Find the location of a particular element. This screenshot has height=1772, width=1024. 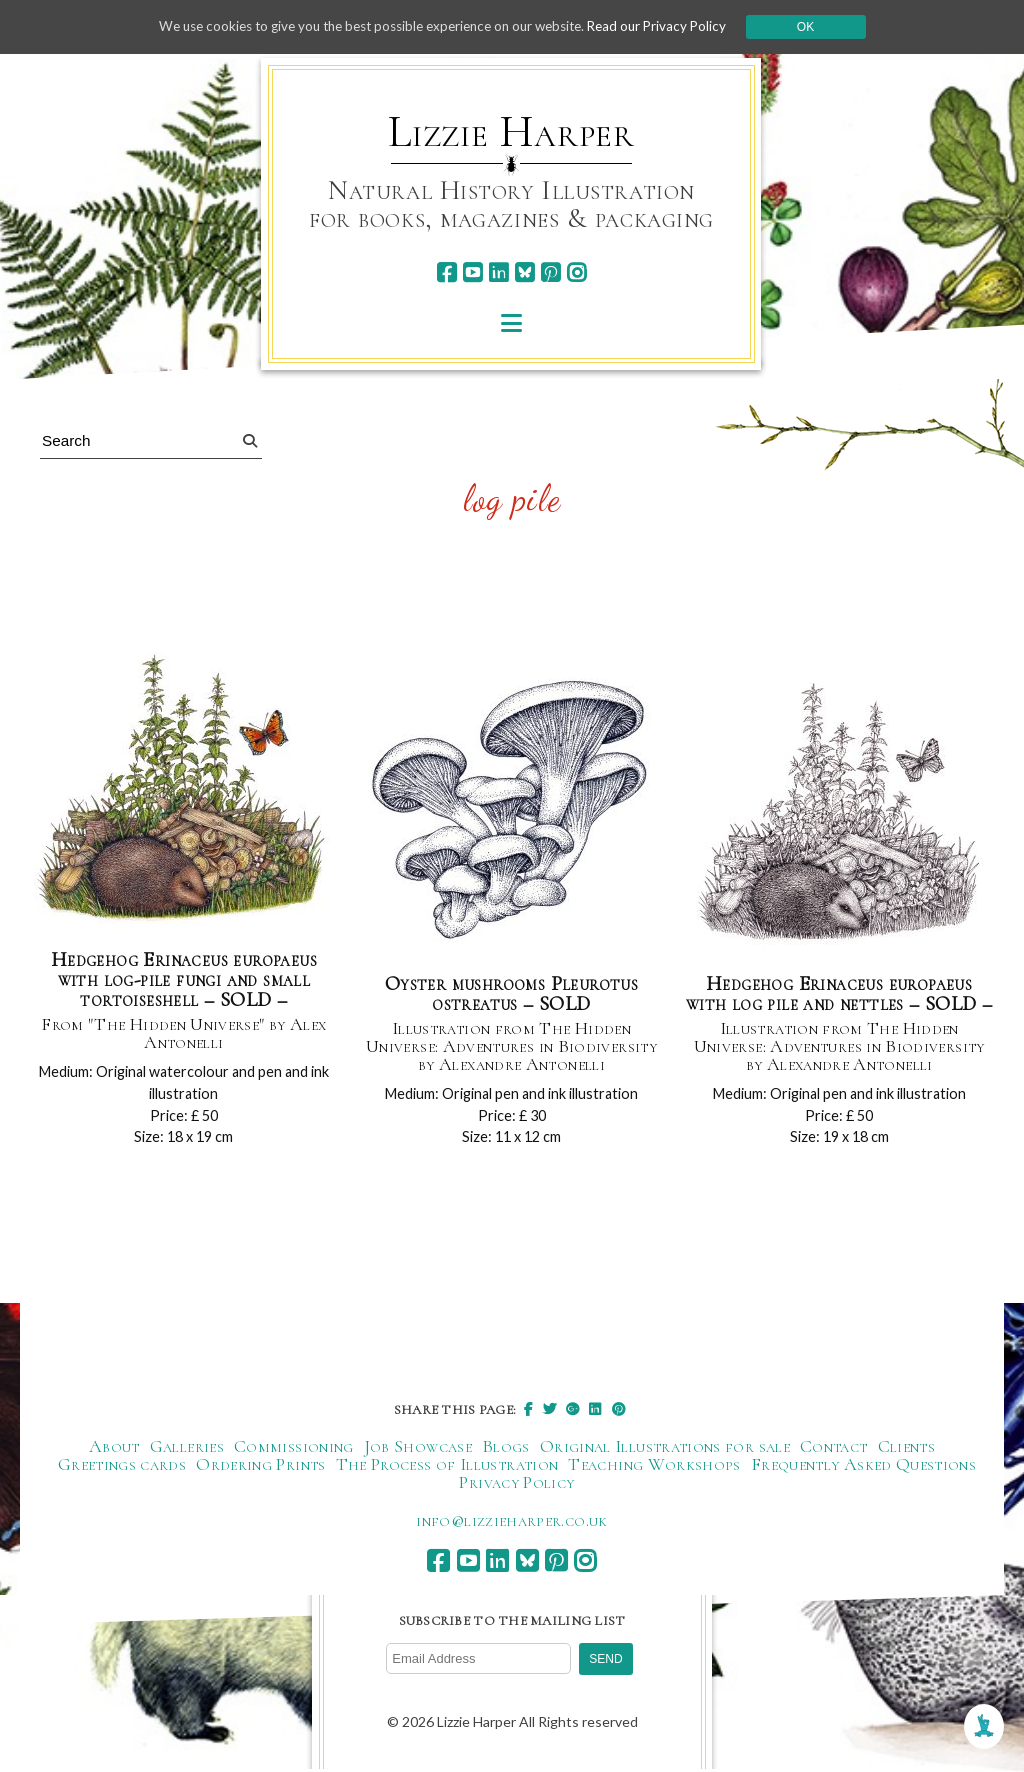

[youtube] is located at coordinates (472, 272).